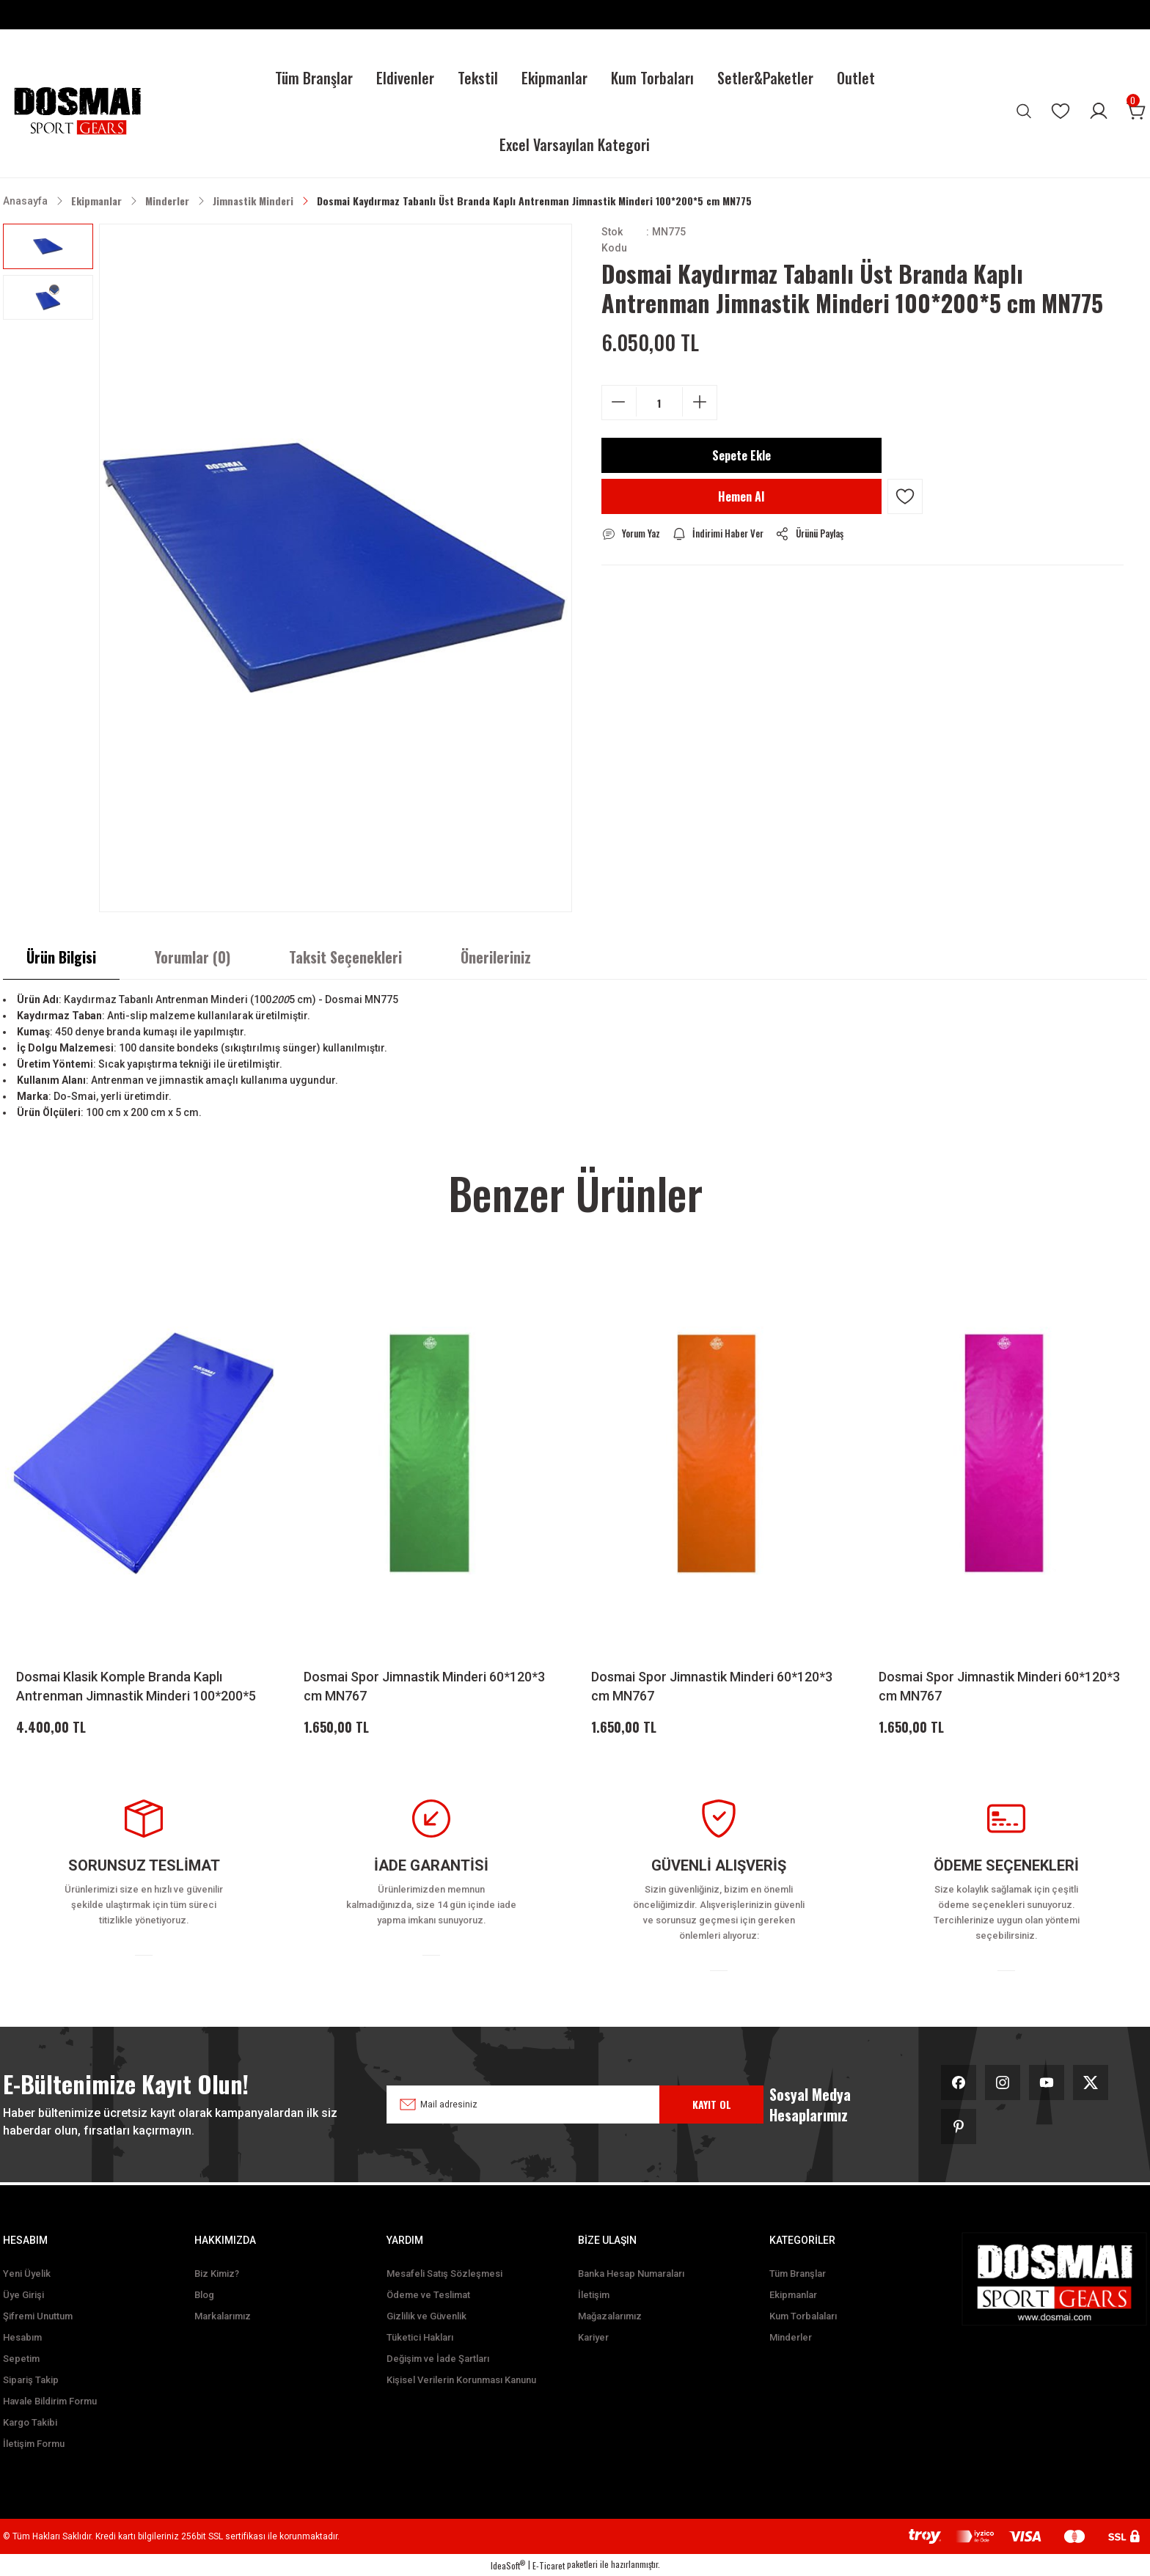 The height and width of the screenshot is (2576, 1150). What do you see at coordinates (793, 2294) in the screenshot?
I see `Ekipmanlar` at bounding box center [793, 2294].